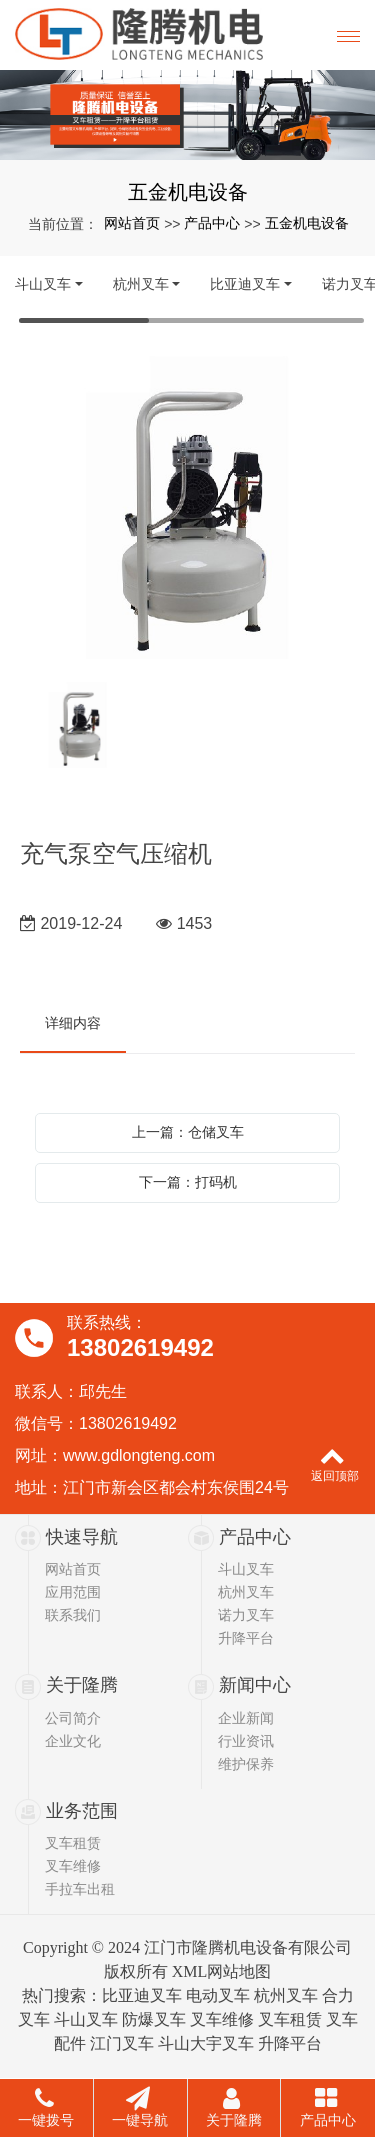 This screenshot has width=375, height=2137. Describe the element at coordinates (255, 1685) in the screenshot. I see `新闻中心` at that location.